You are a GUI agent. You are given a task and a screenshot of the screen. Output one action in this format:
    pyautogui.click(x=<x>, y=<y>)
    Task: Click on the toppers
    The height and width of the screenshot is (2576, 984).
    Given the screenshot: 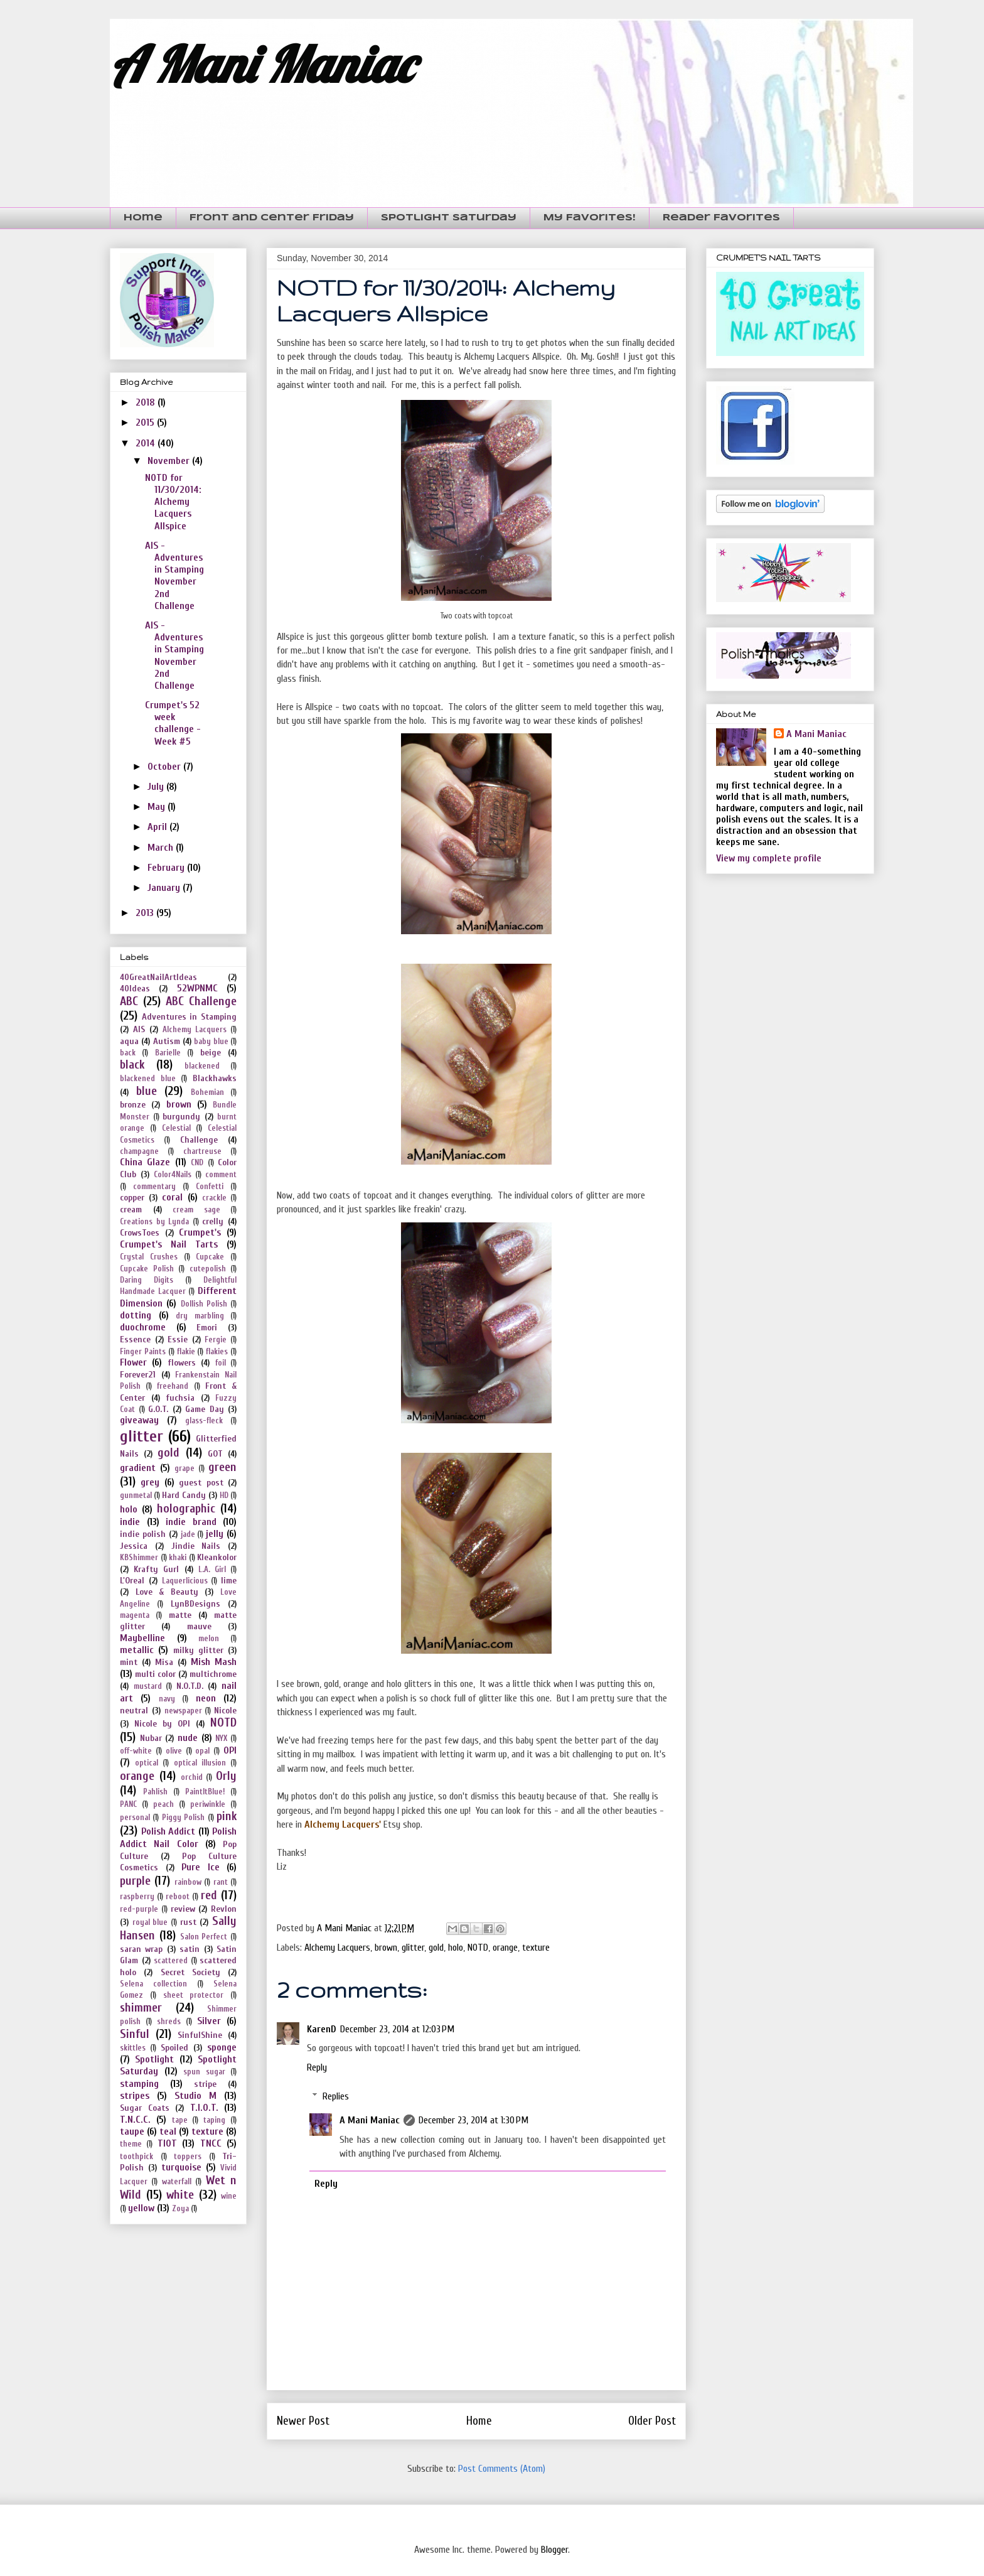 What is the action you would take?
    pyautogui.click(x=187, y=2156)
    